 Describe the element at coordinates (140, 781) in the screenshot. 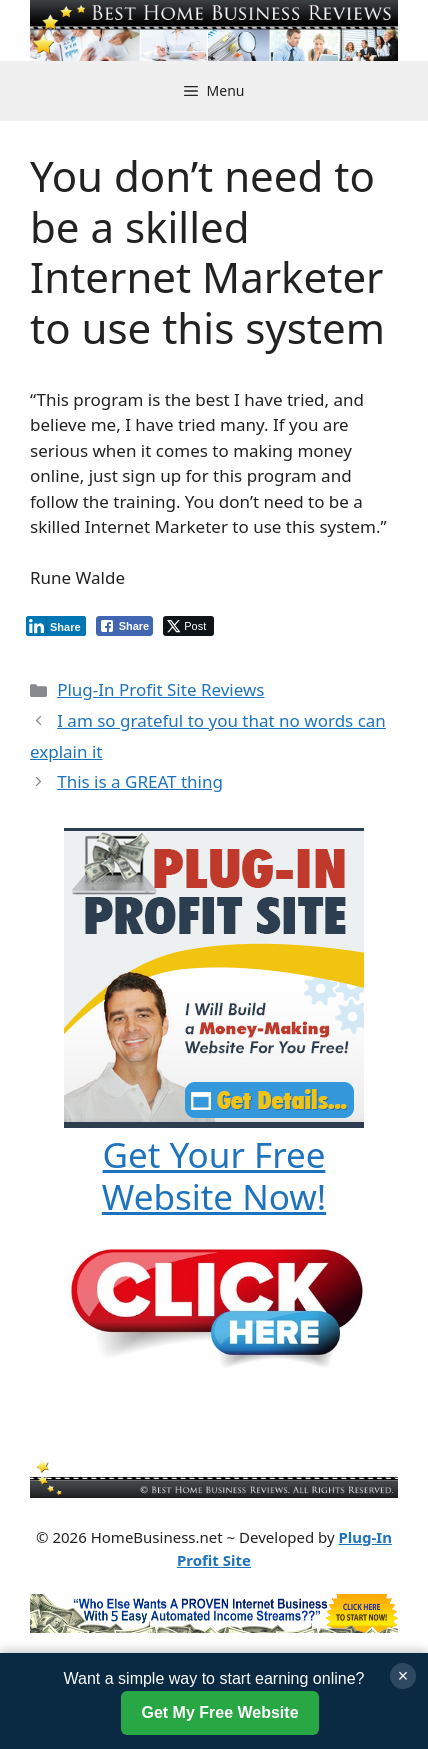

I see `This is a GREAT thing` at that location.